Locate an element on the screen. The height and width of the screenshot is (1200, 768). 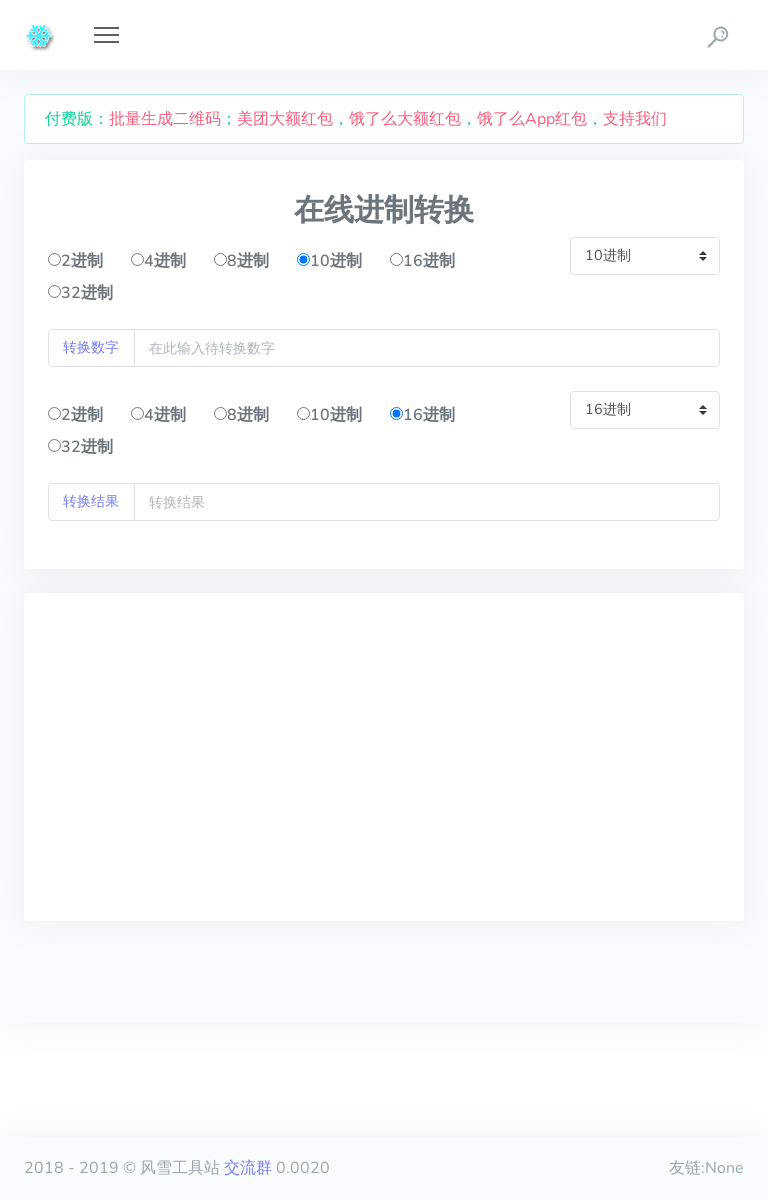
交流群 is located at coordinates (248, 1168).